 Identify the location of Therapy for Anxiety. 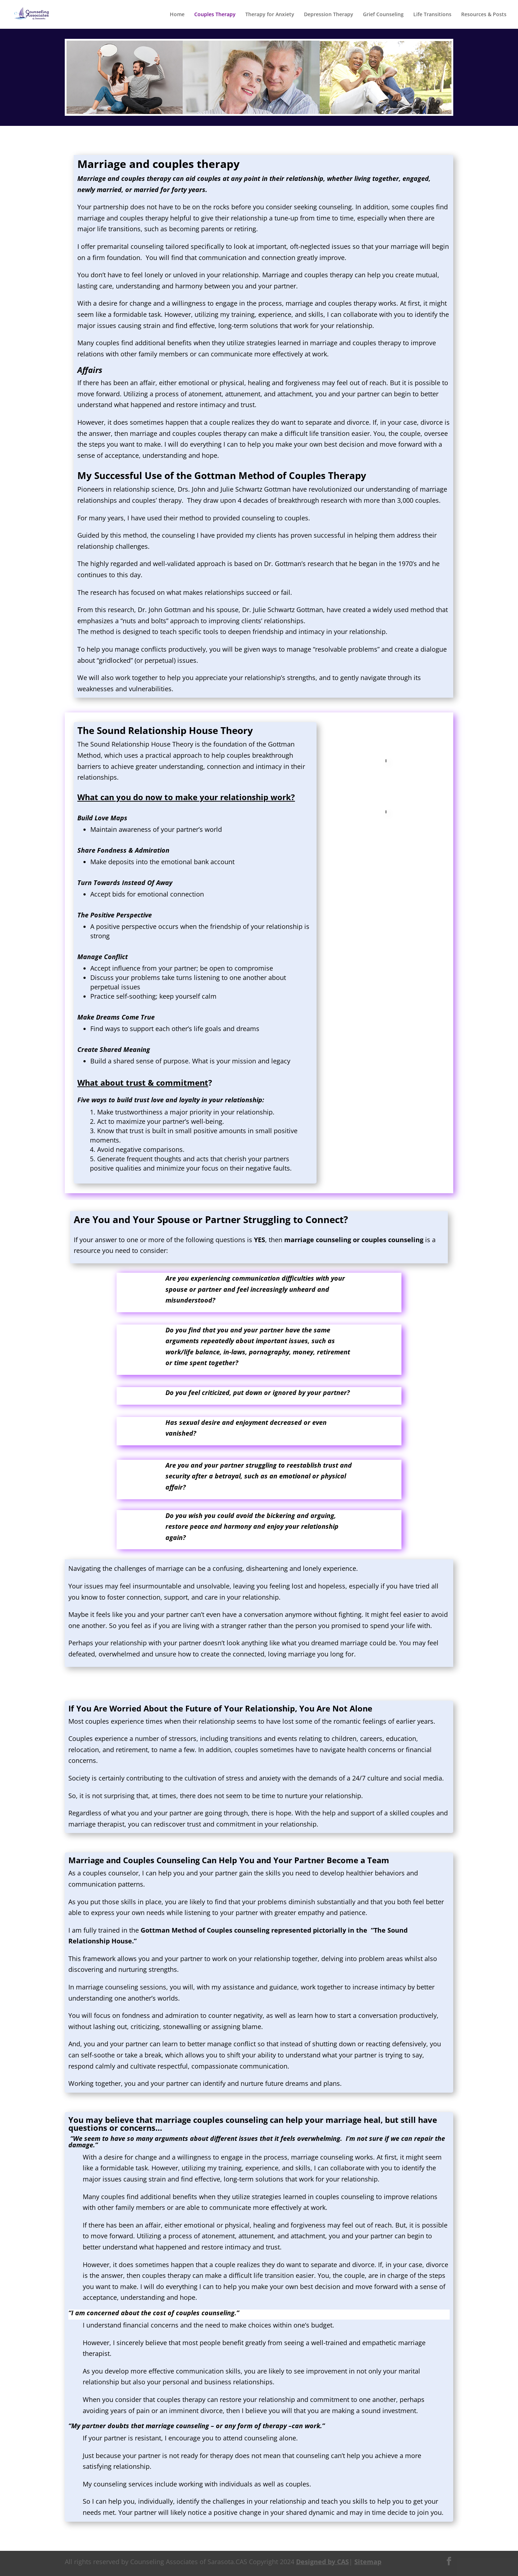
(269, 15).